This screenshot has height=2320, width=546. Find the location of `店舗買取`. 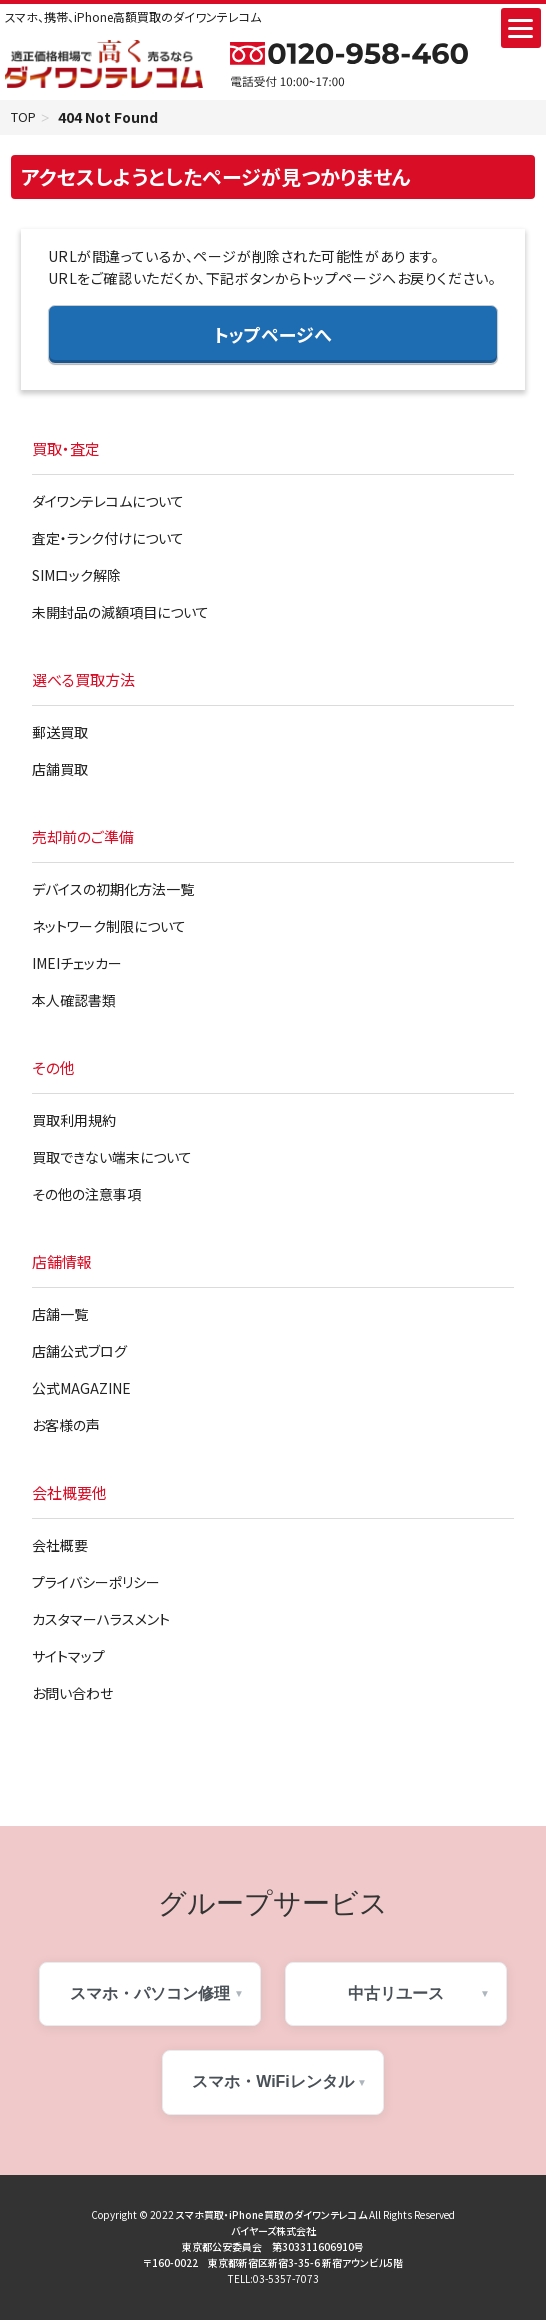

店舗買取 is located at coordinates (60, 771).